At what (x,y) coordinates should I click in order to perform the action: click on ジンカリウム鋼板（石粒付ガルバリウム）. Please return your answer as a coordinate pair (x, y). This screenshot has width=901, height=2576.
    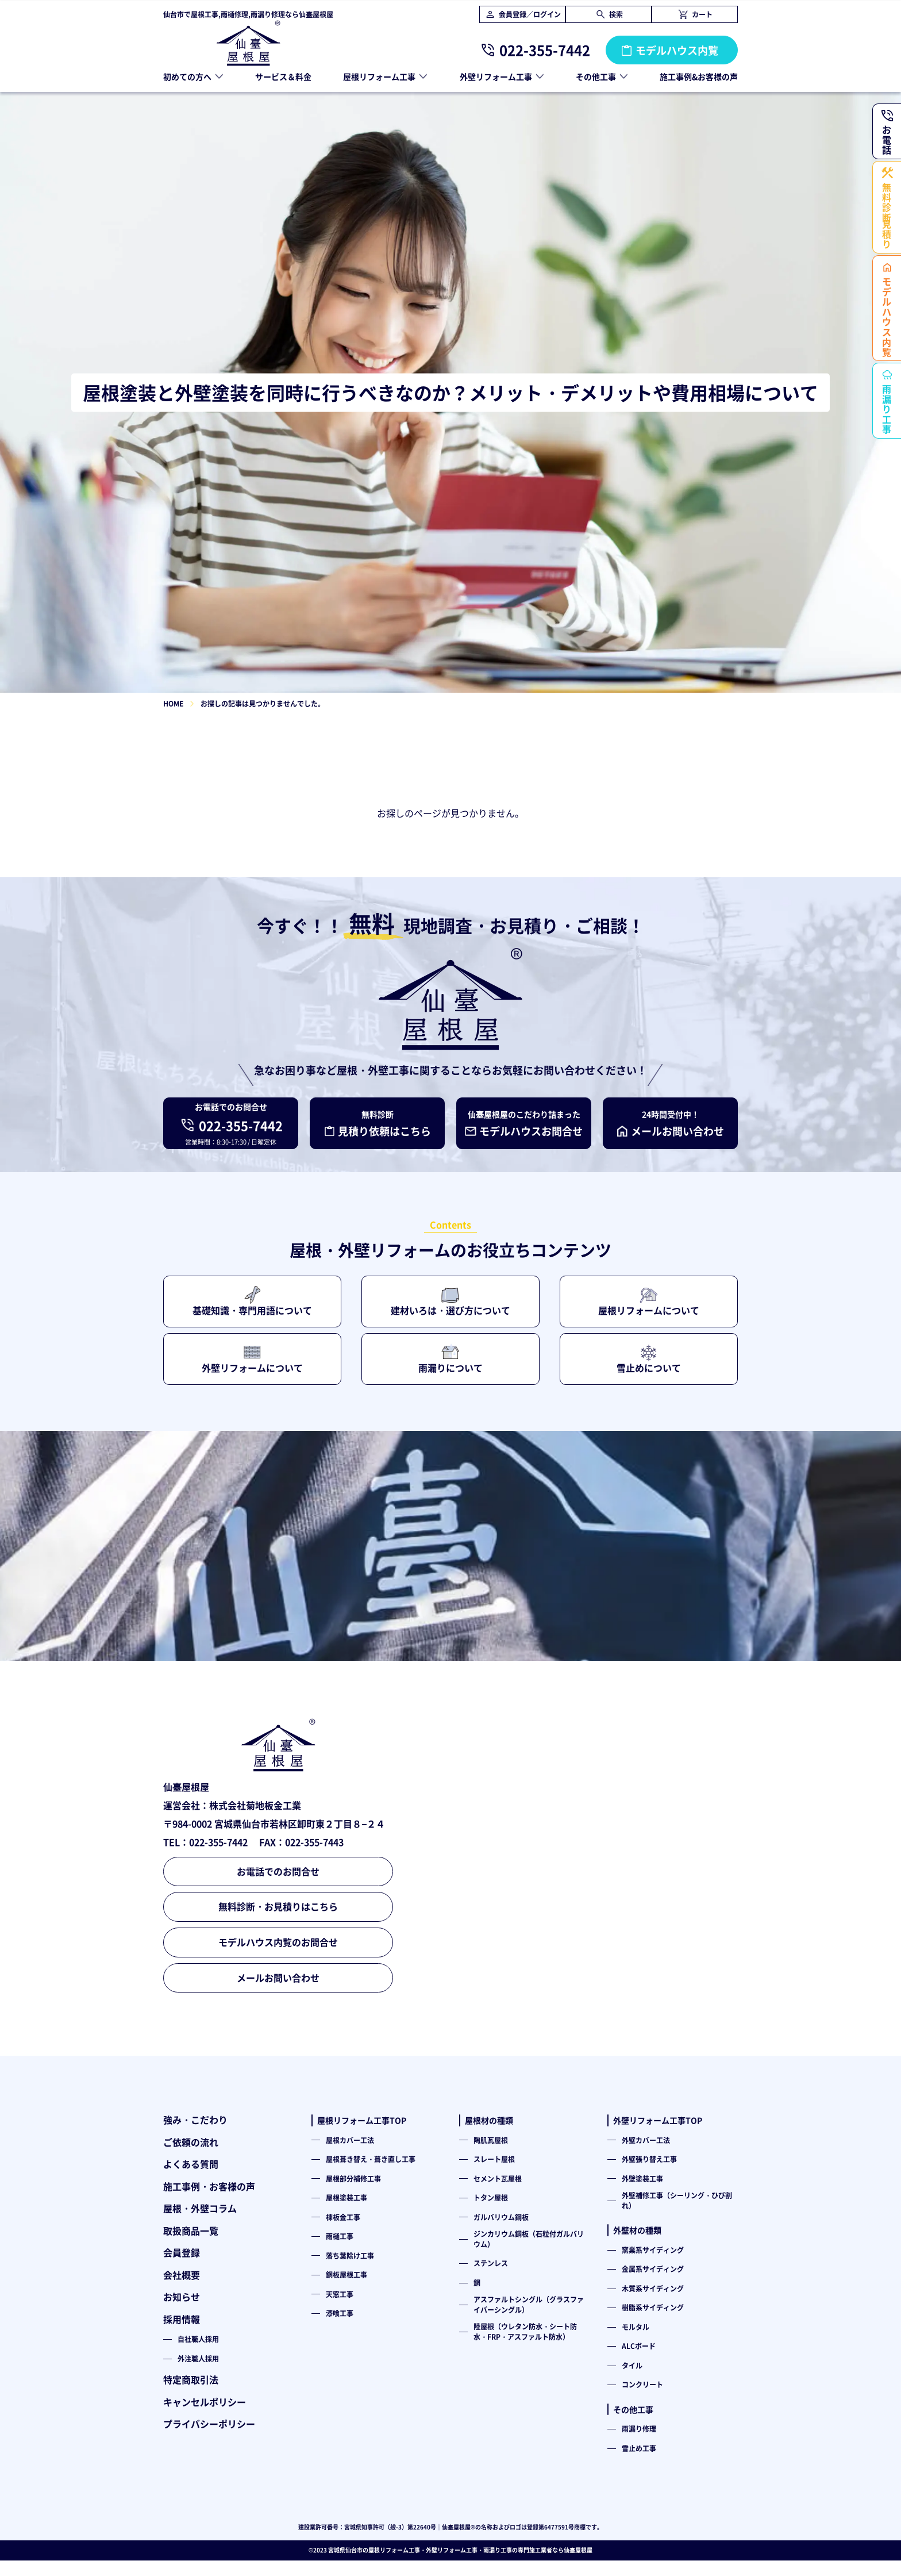
    Looking at the image, I should click on (528, 2239).